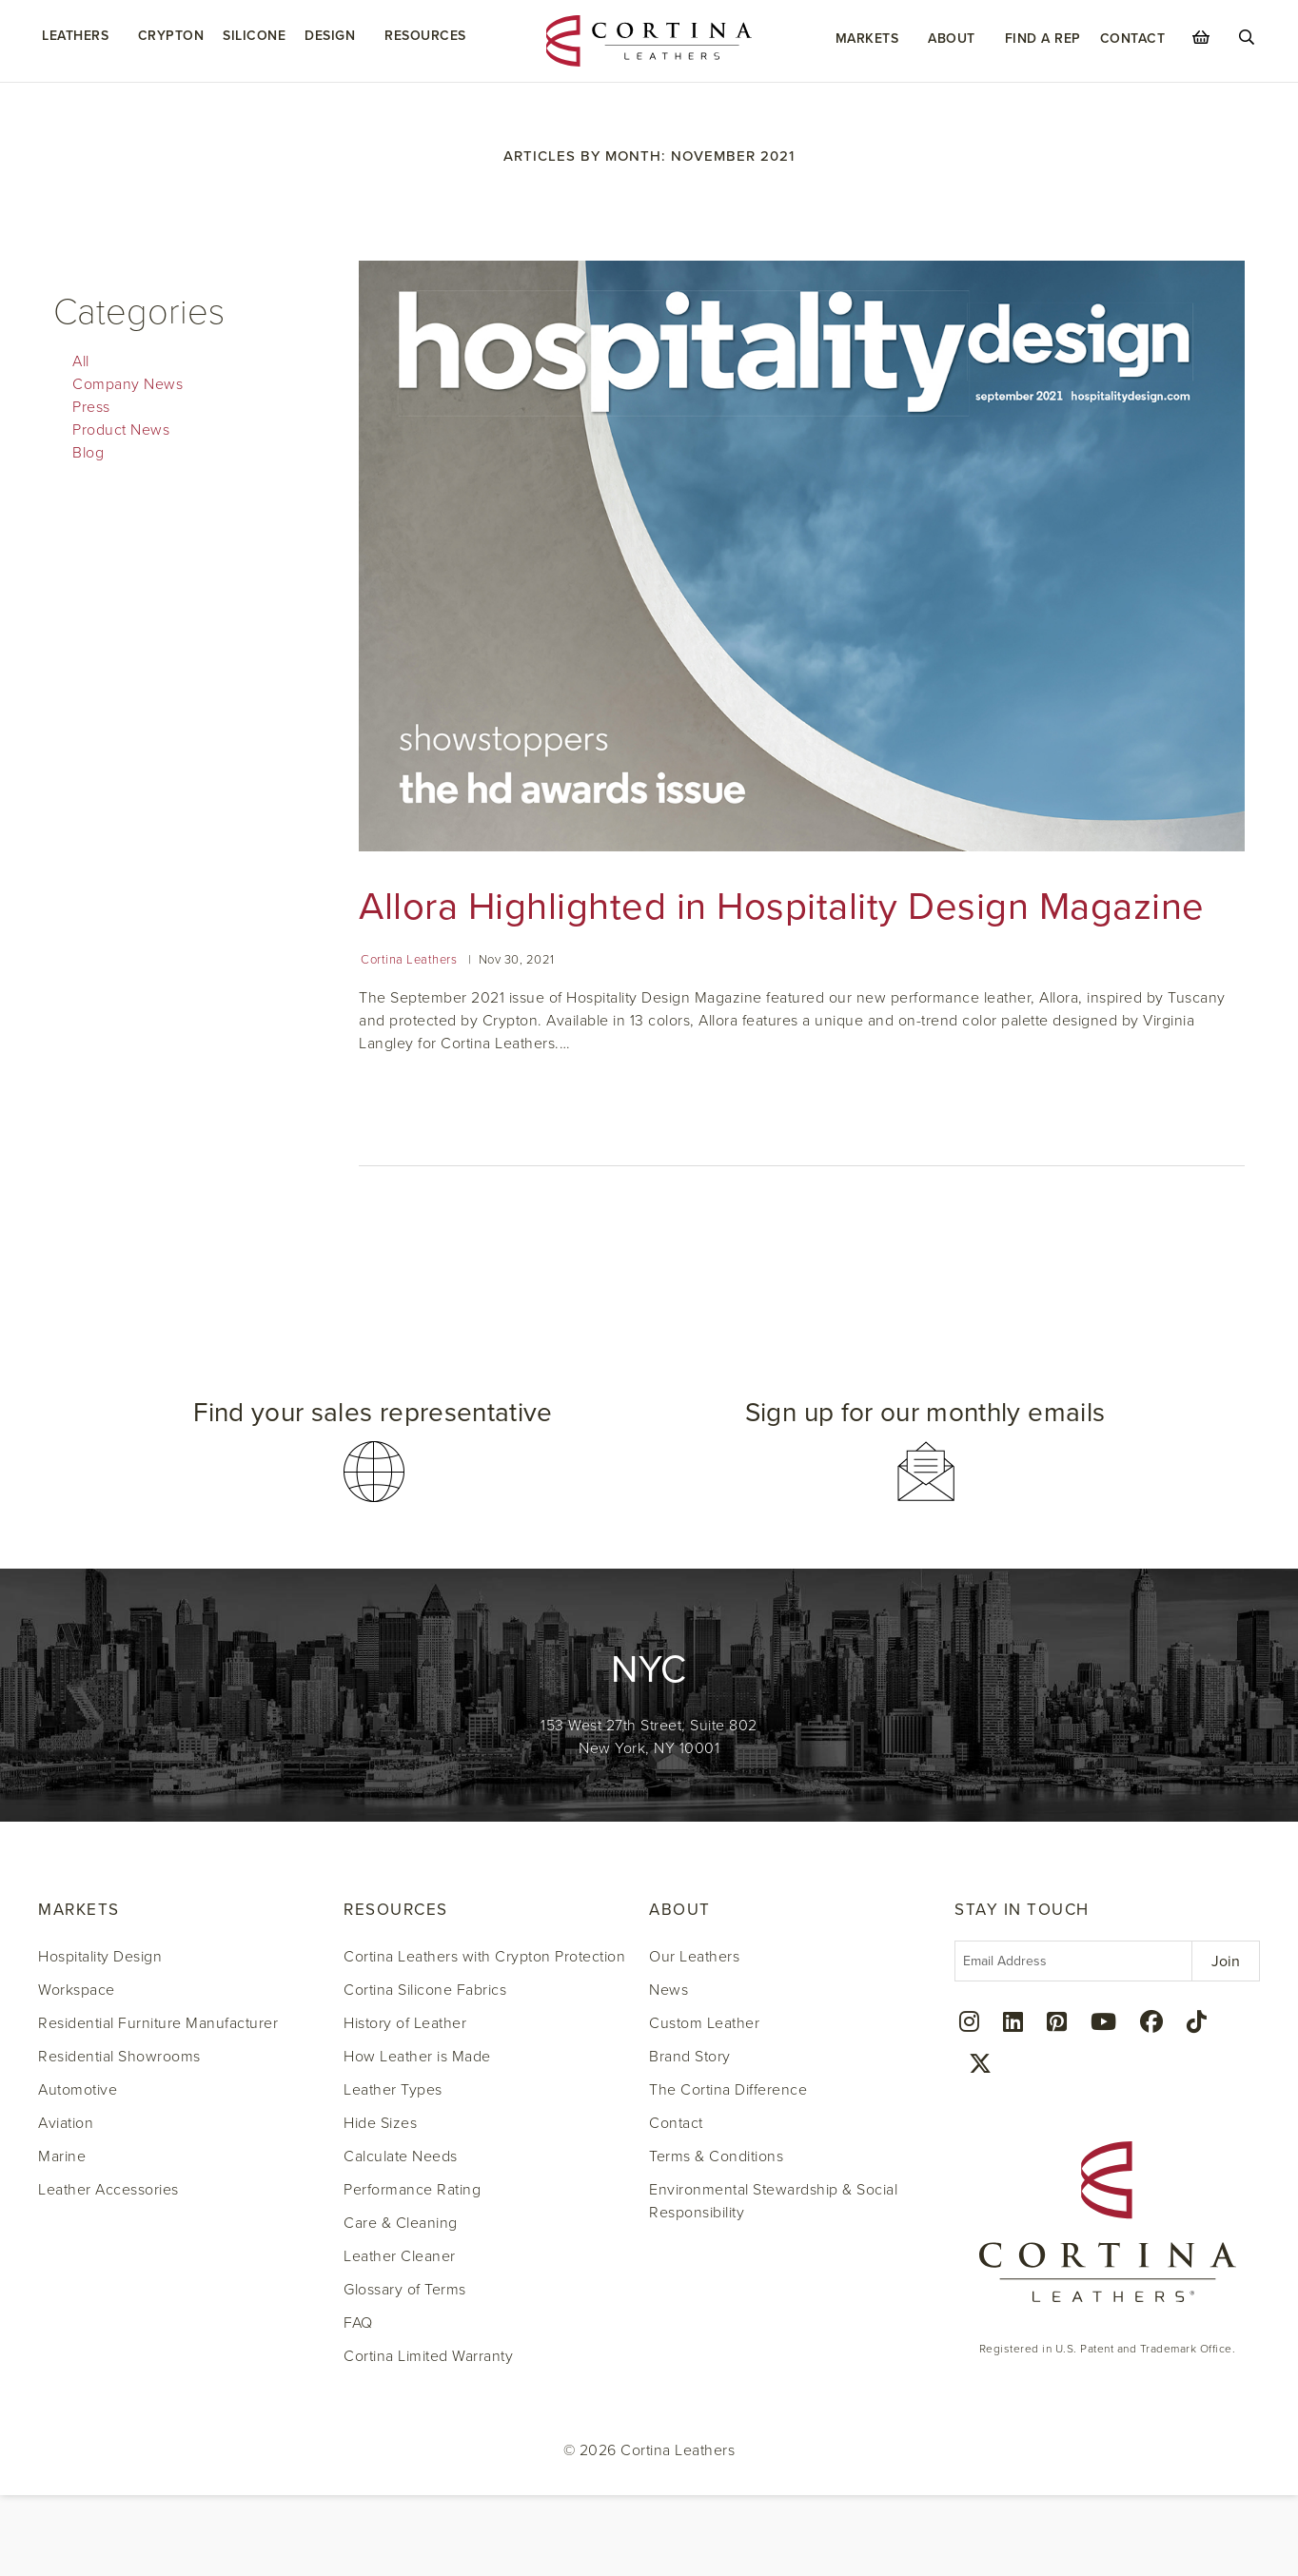  I want to click on Our Leathers, so click(694, 1956).